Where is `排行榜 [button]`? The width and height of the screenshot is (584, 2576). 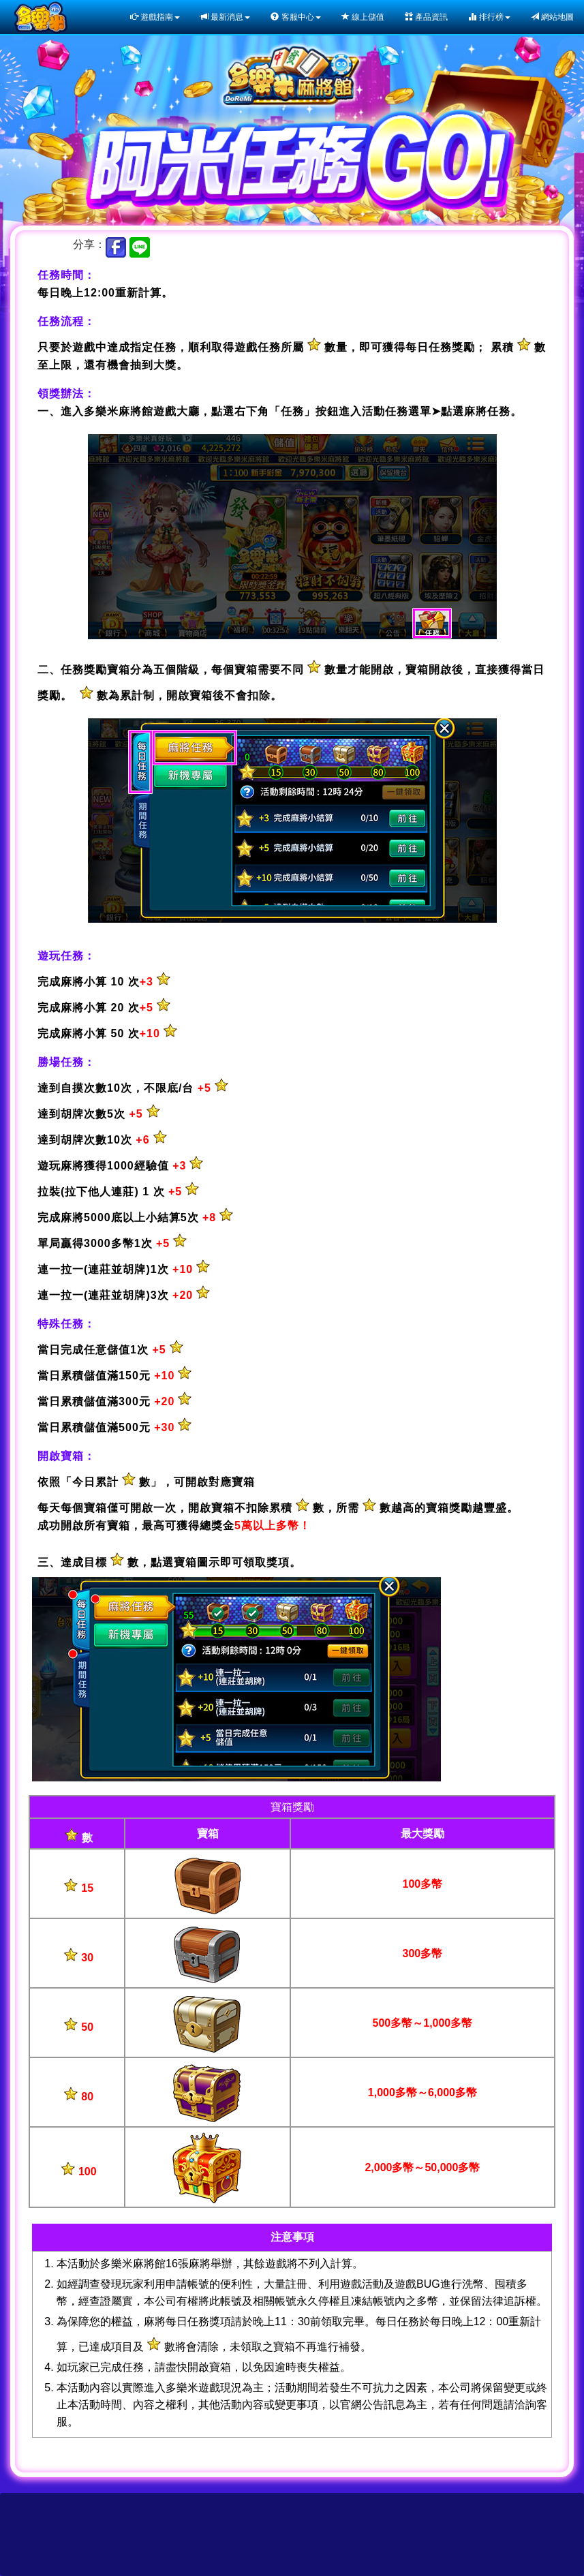 排行榜 [button] is located at coordinates (489, 17).